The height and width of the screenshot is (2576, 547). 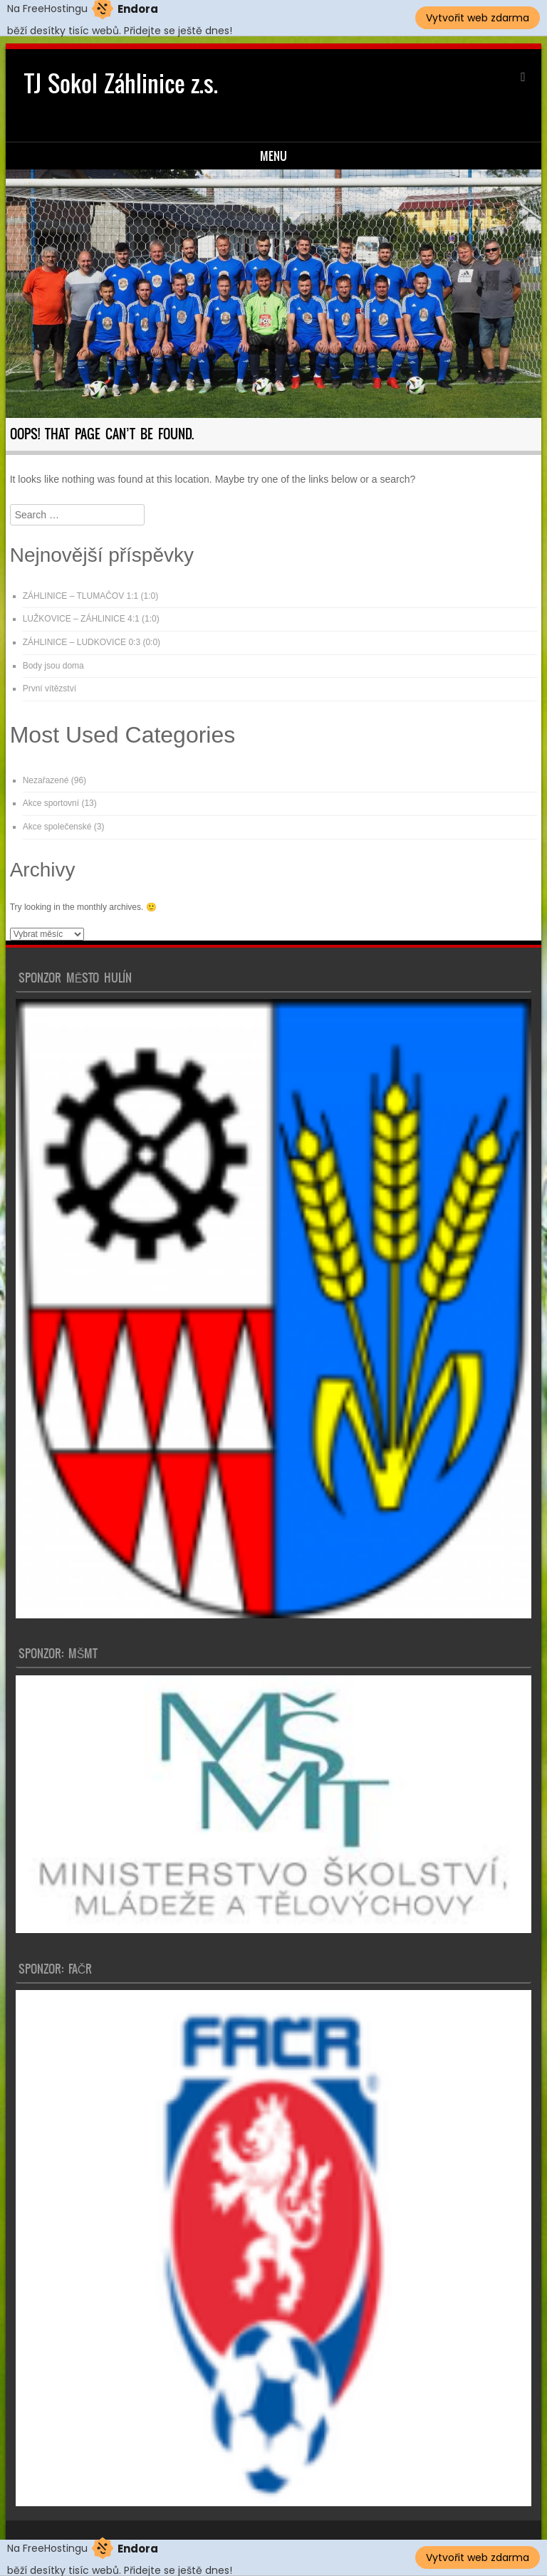 I want to click on ZÁHLINICE – TLUMAČOV 1:1 (1:0), so click(x=91, y=596).